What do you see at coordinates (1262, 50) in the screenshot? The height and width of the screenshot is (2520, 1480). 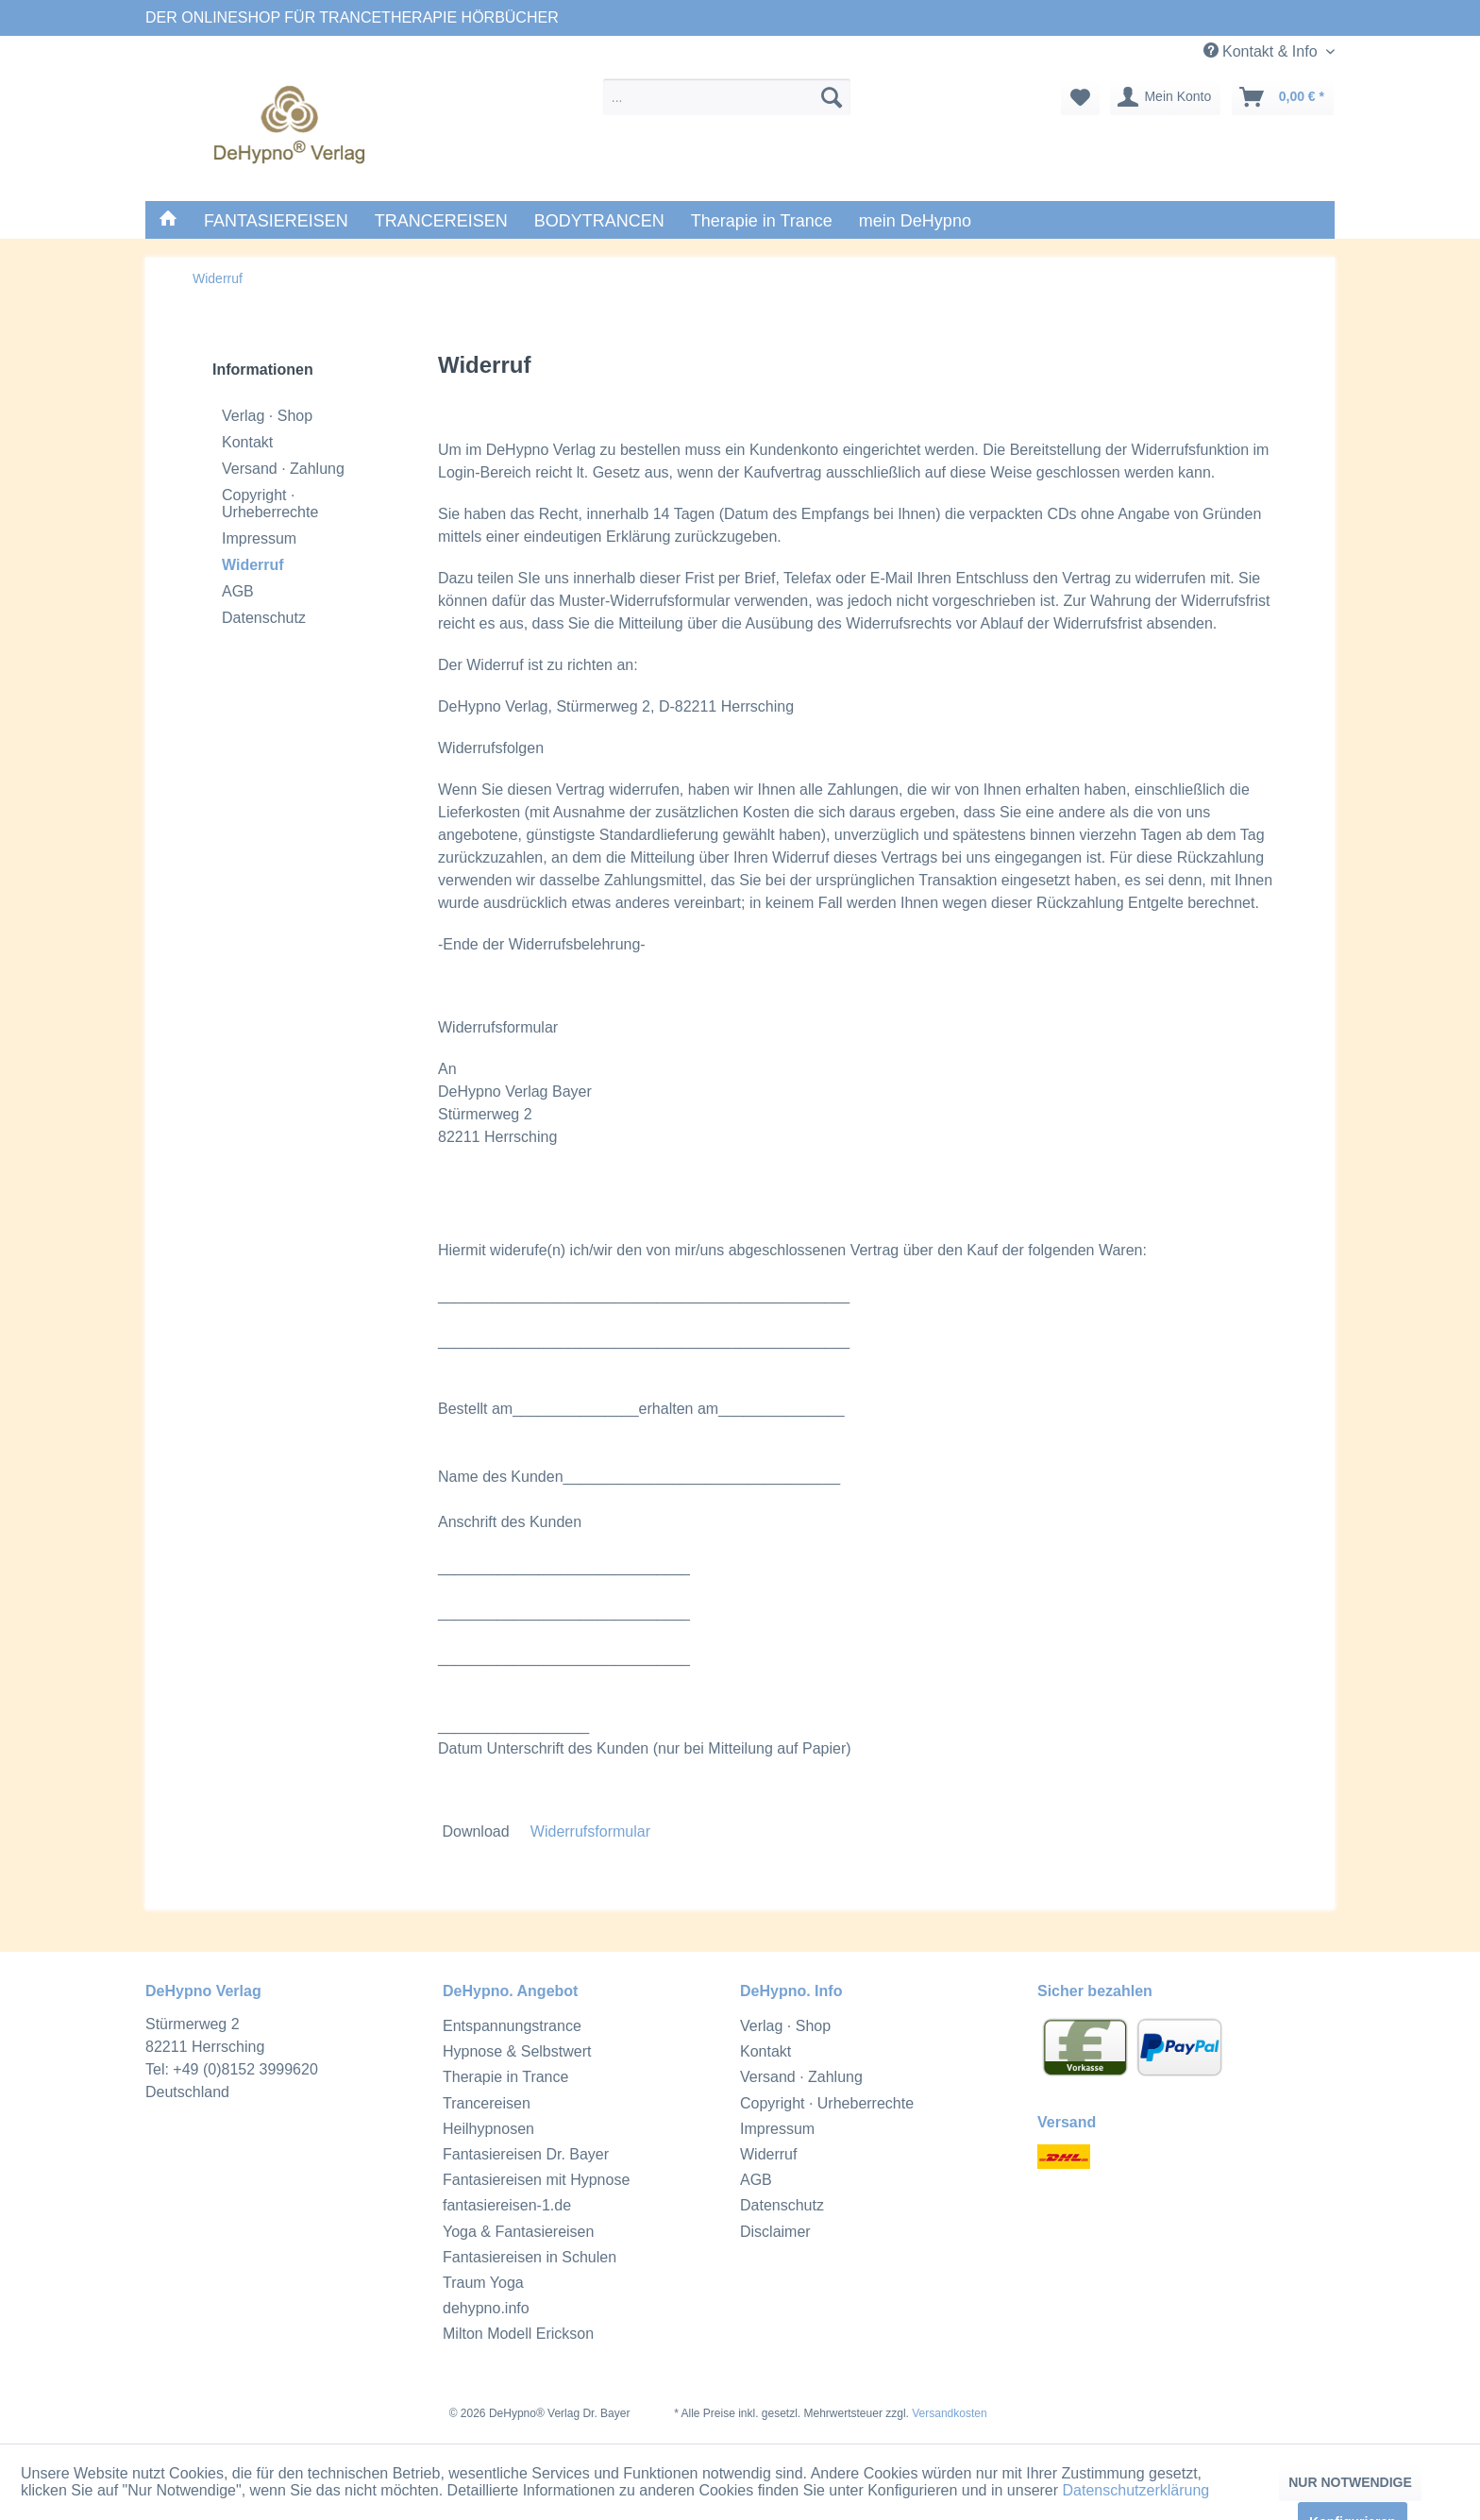 I see `Kontakt & Info [menuitem]` at bounding box center [1262, 50].